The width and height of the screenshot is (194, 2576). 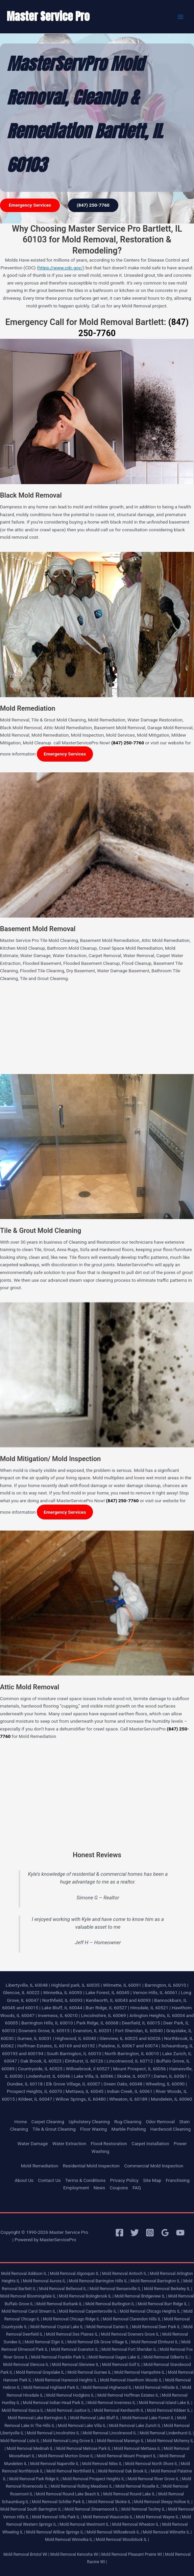 What do you see at coordinates (89, 2311) in the screenshot?
I see `Mold Removal Carpentersville IL |` at bounding box center [89, 2311].